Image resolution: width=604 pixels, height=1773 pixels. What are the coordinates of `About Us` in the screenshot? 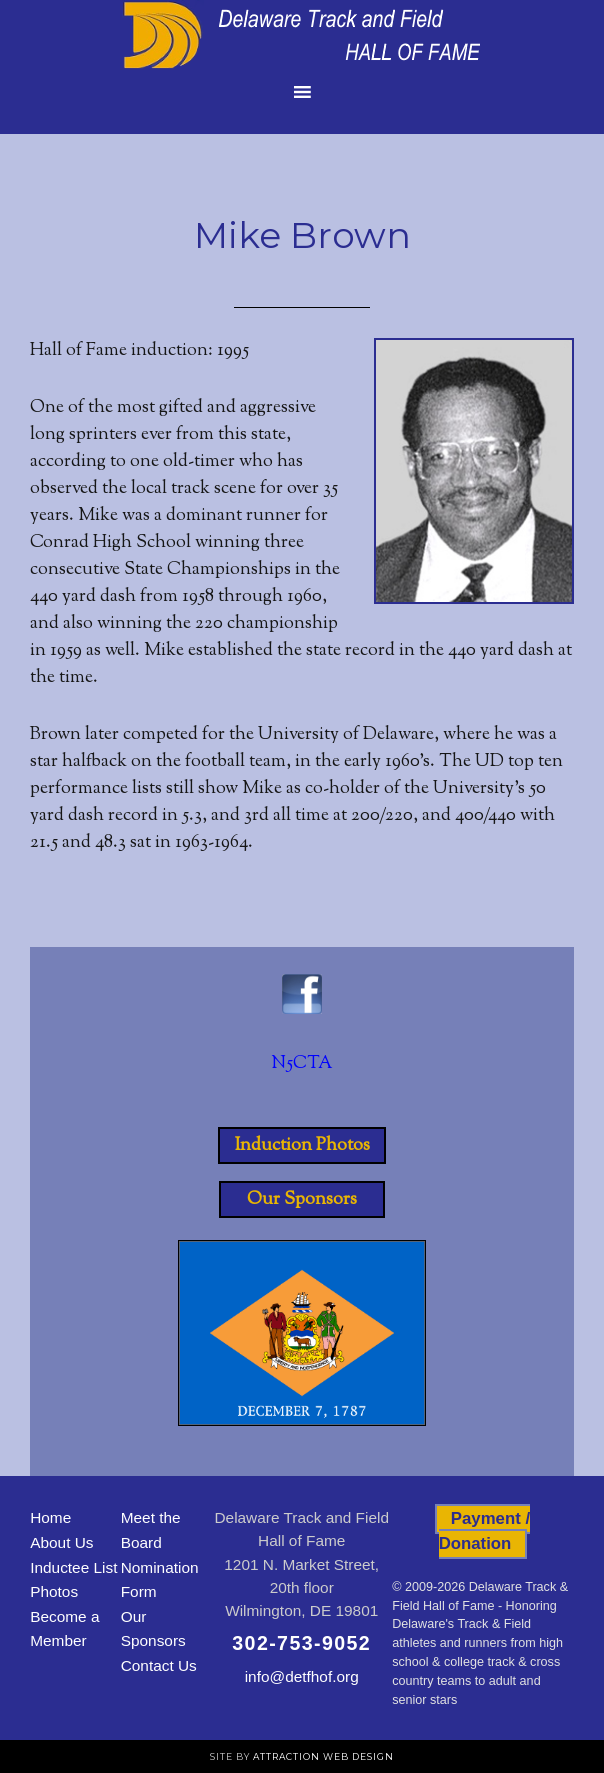 It's located at (61, 1542).